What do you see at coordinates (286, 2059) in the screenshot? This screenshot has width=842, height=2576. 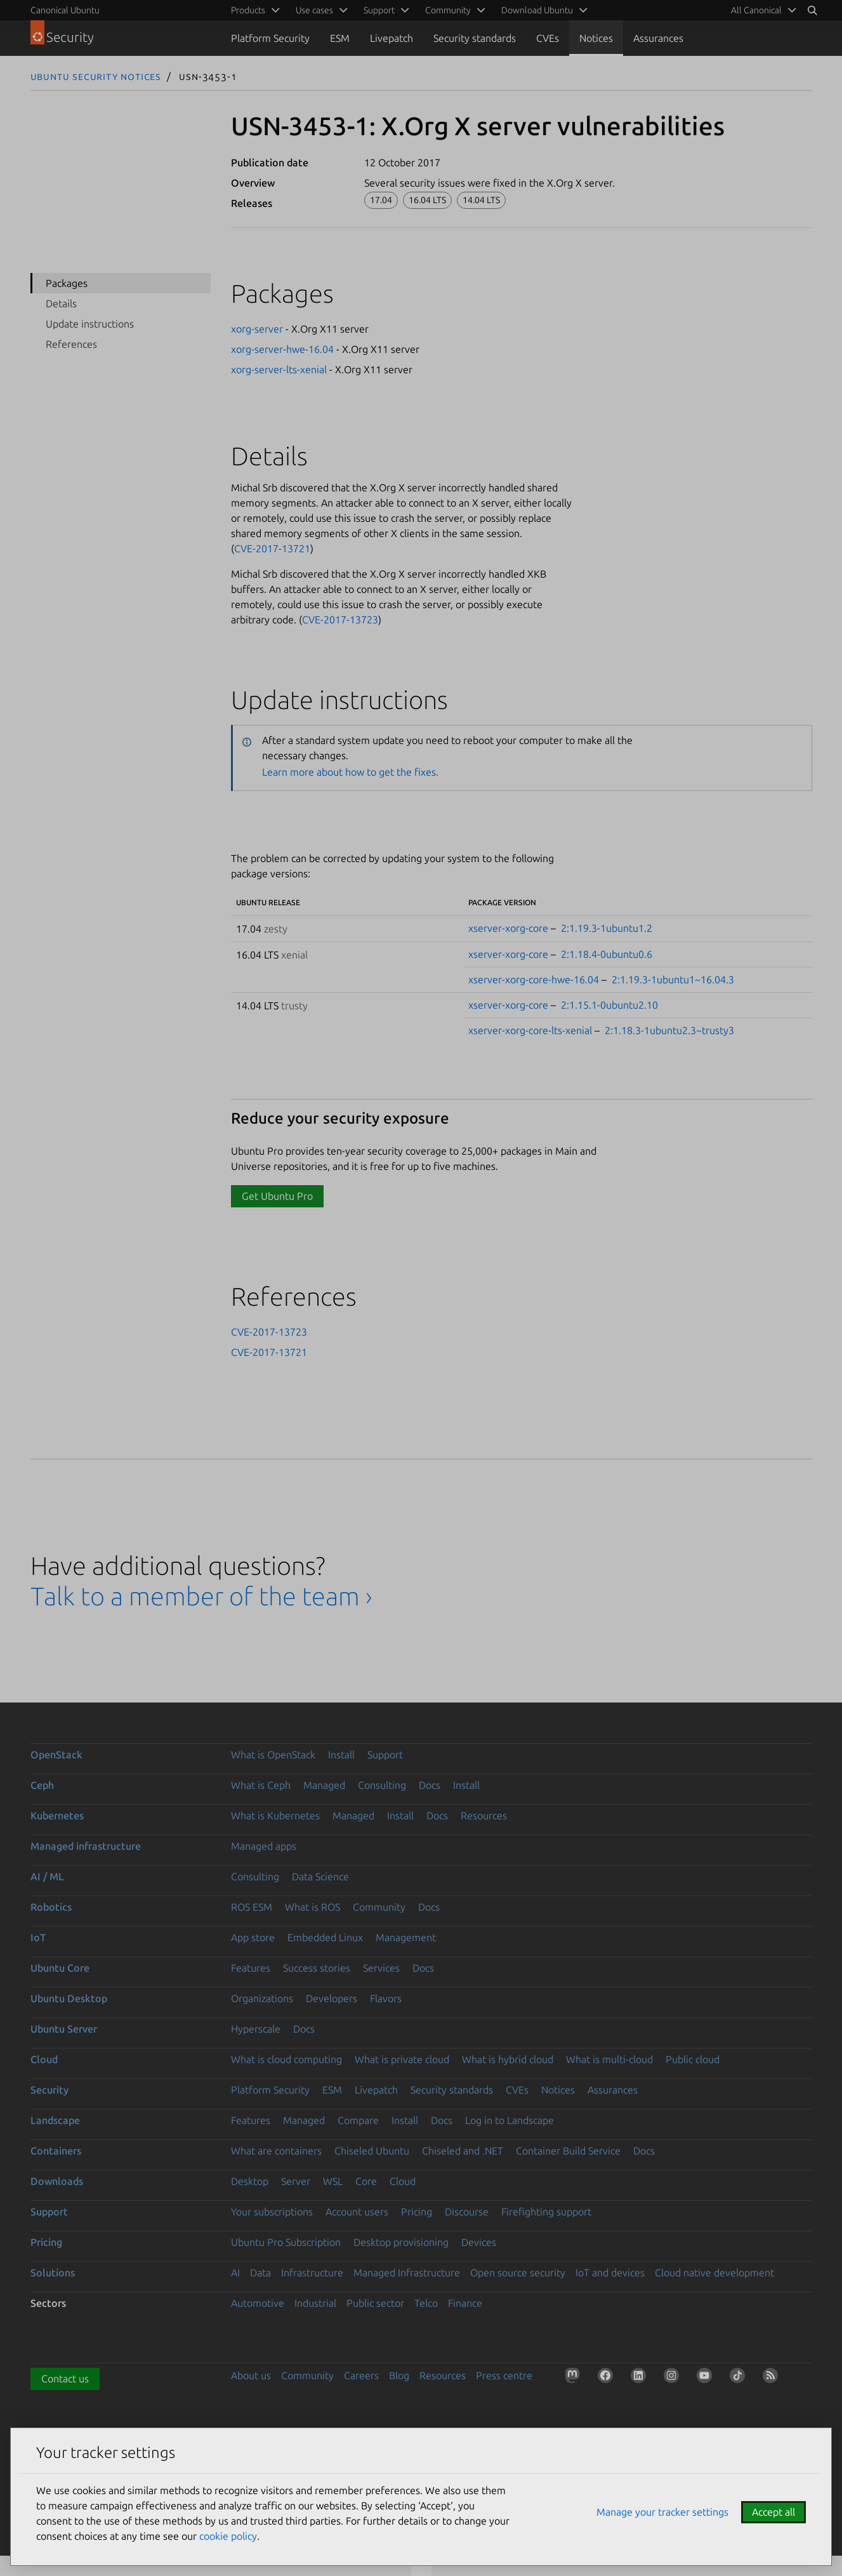 I see `What is cloud computing` at bounding box center [286, 2059].